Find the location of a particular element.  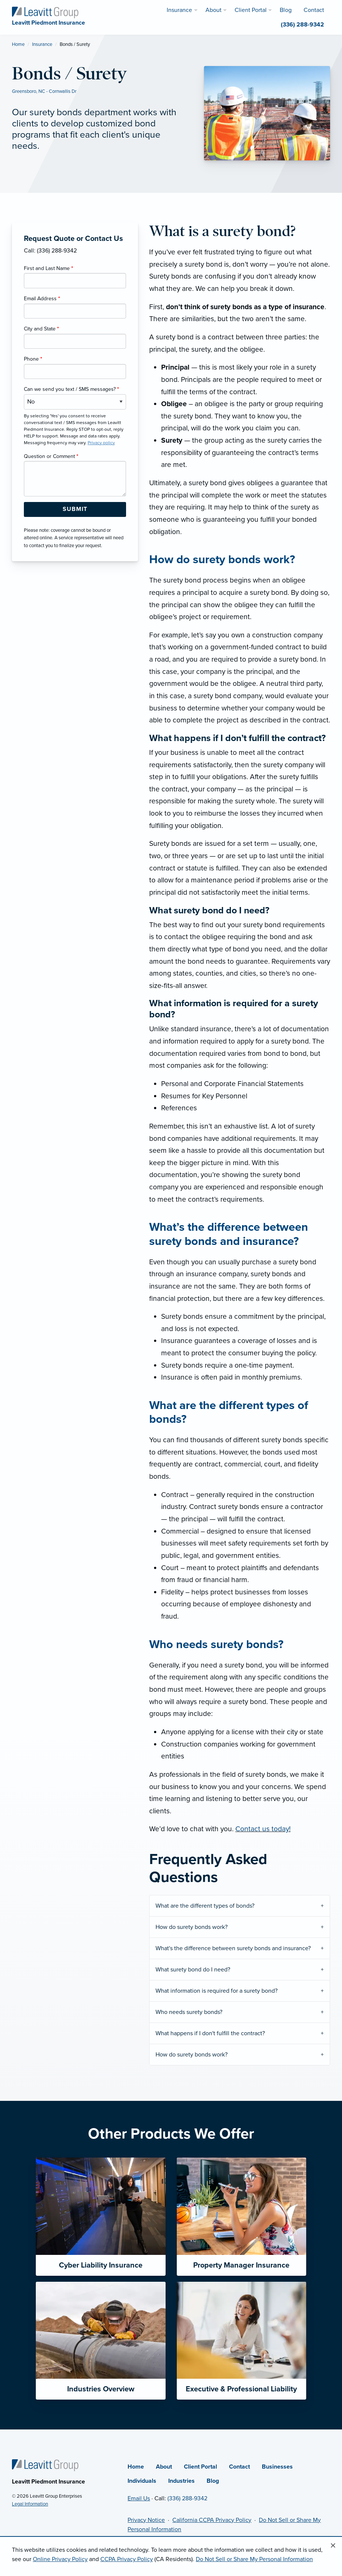

(336) 288-9342 [menuitem] is located at coordinates (302, 24).